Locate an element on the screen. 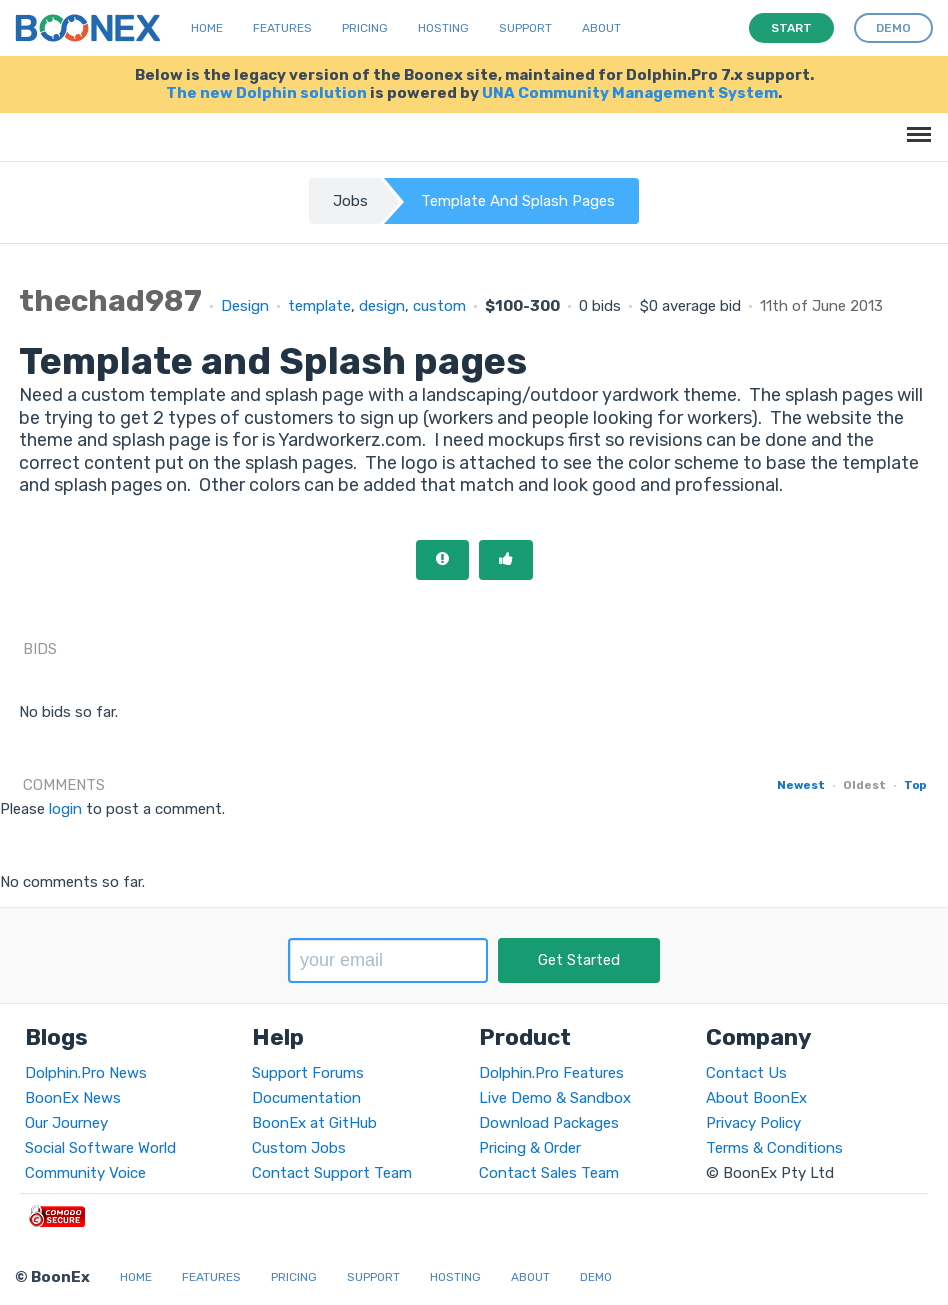 Image resolution: width=948 pixels, height=1305 pixels. login is located at coordinates (65, 809).